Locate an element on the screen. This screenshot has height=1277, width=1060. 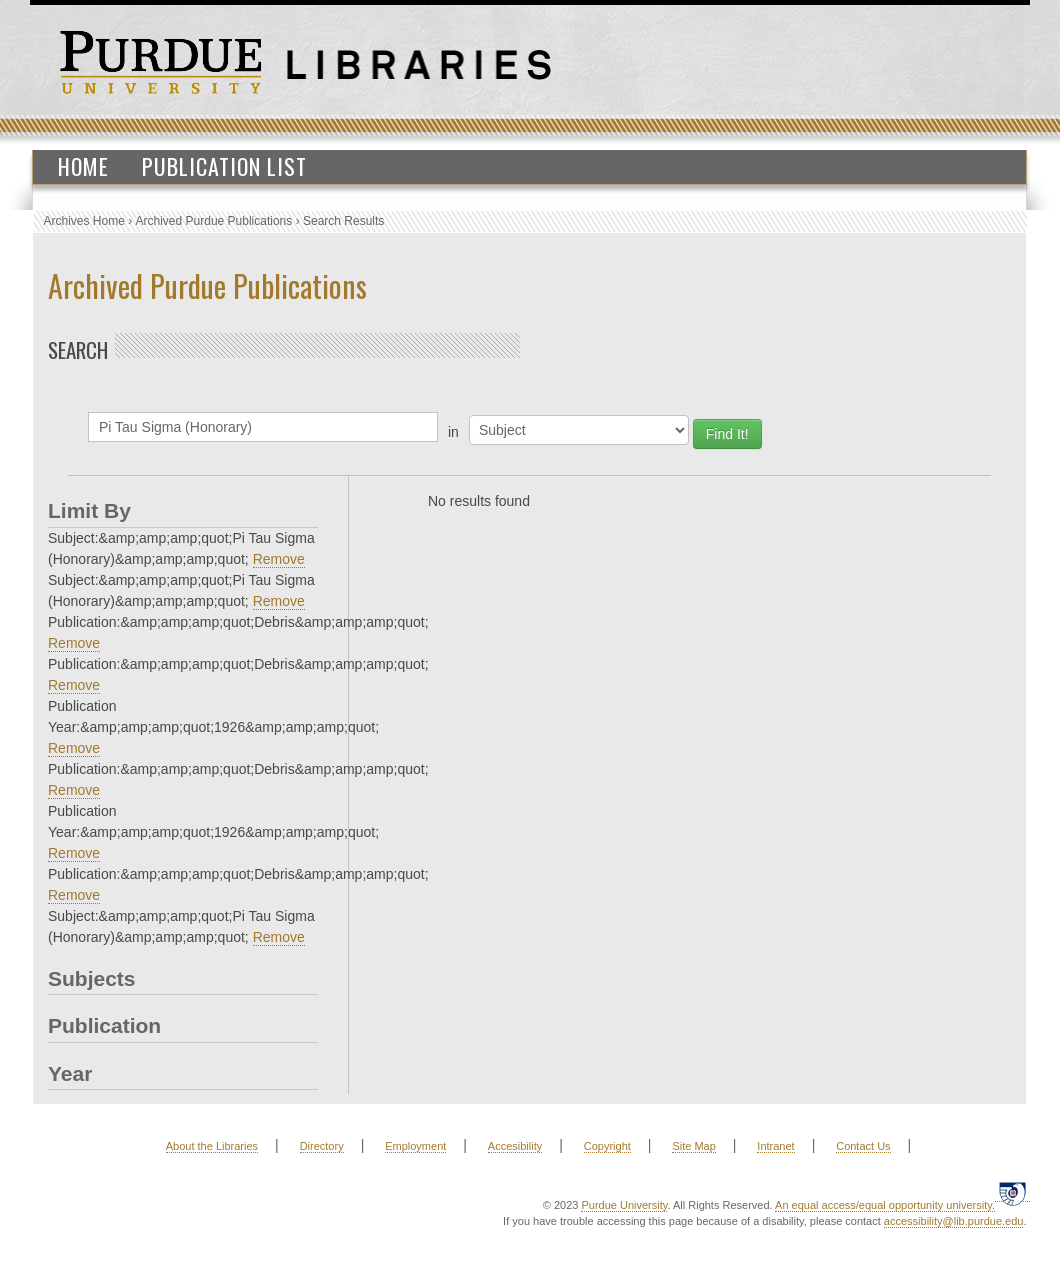
Archived Purdue Publications is located at coordinates (214, 221).